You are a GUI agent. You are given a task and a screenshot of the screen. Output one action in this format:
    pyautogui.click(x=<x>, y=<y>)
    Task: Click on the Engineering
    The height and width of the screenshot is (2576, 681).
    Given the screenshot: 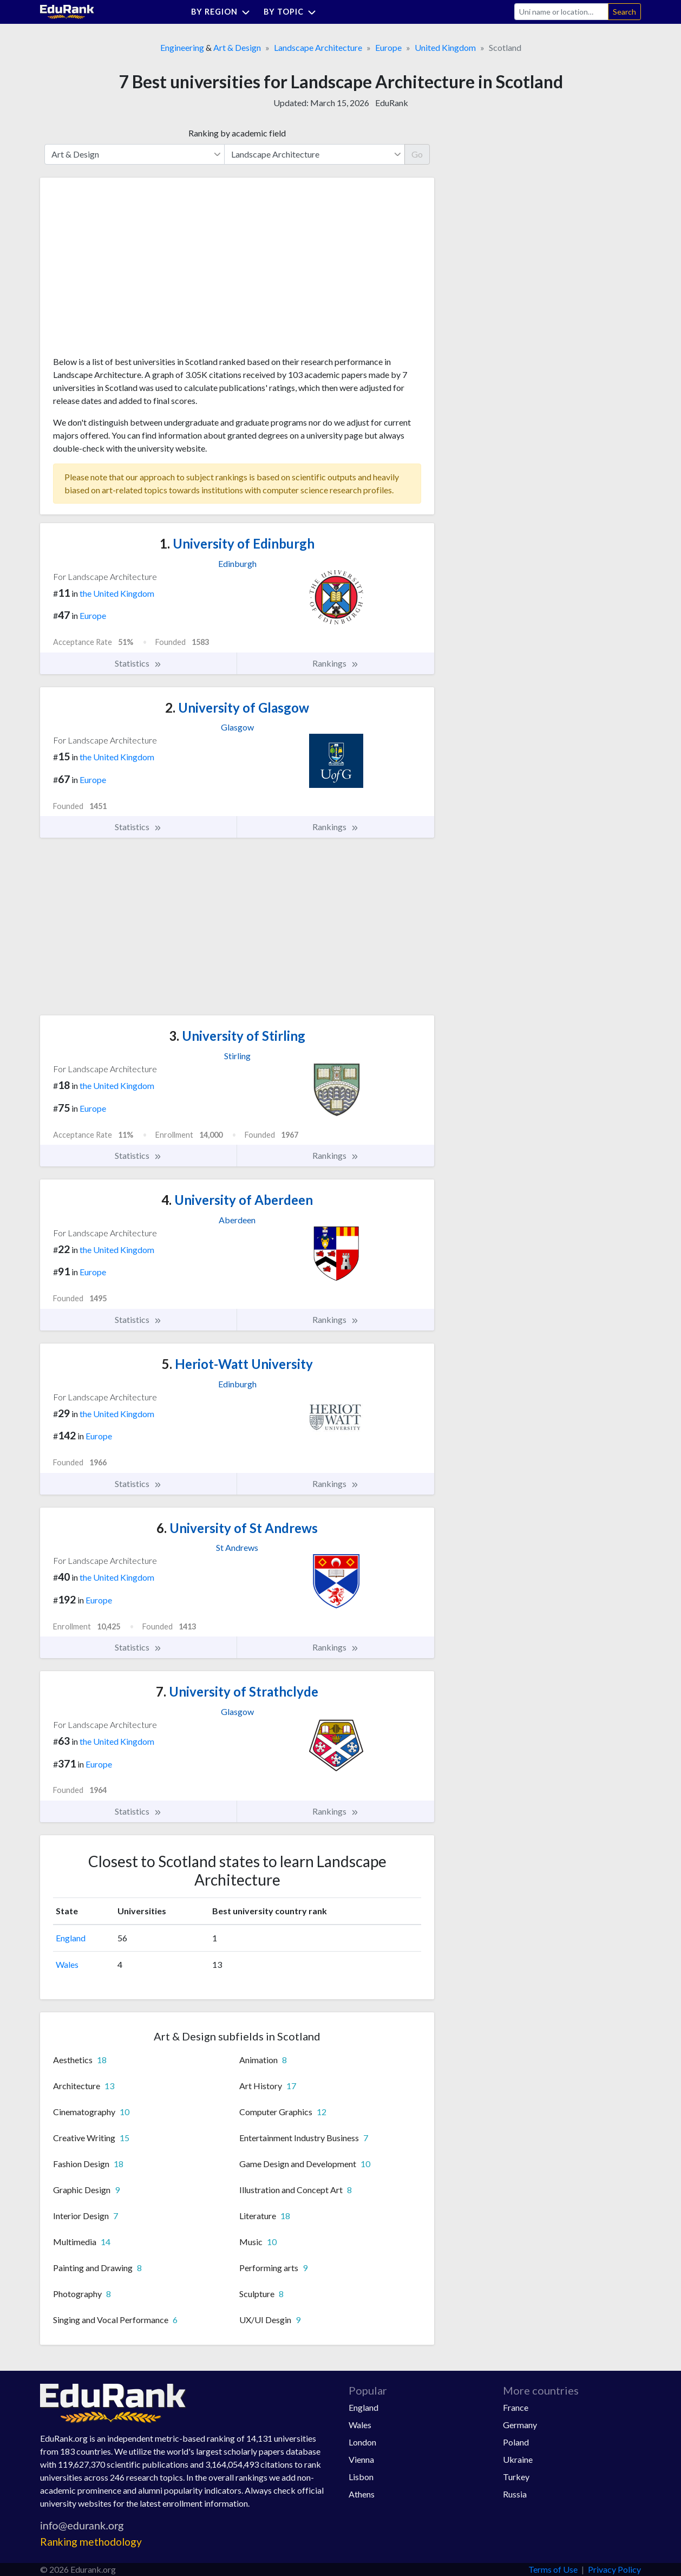 What is the action you would take?
    pyautogui.click(x=182, y=47)
    